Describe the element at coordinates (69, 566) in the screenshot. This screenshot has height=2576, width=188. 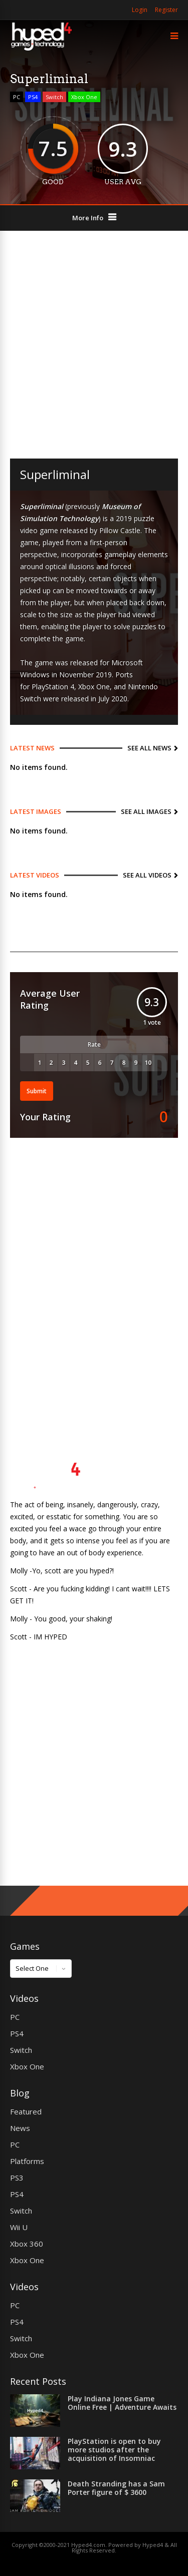
I see `optical illusions` at that location.